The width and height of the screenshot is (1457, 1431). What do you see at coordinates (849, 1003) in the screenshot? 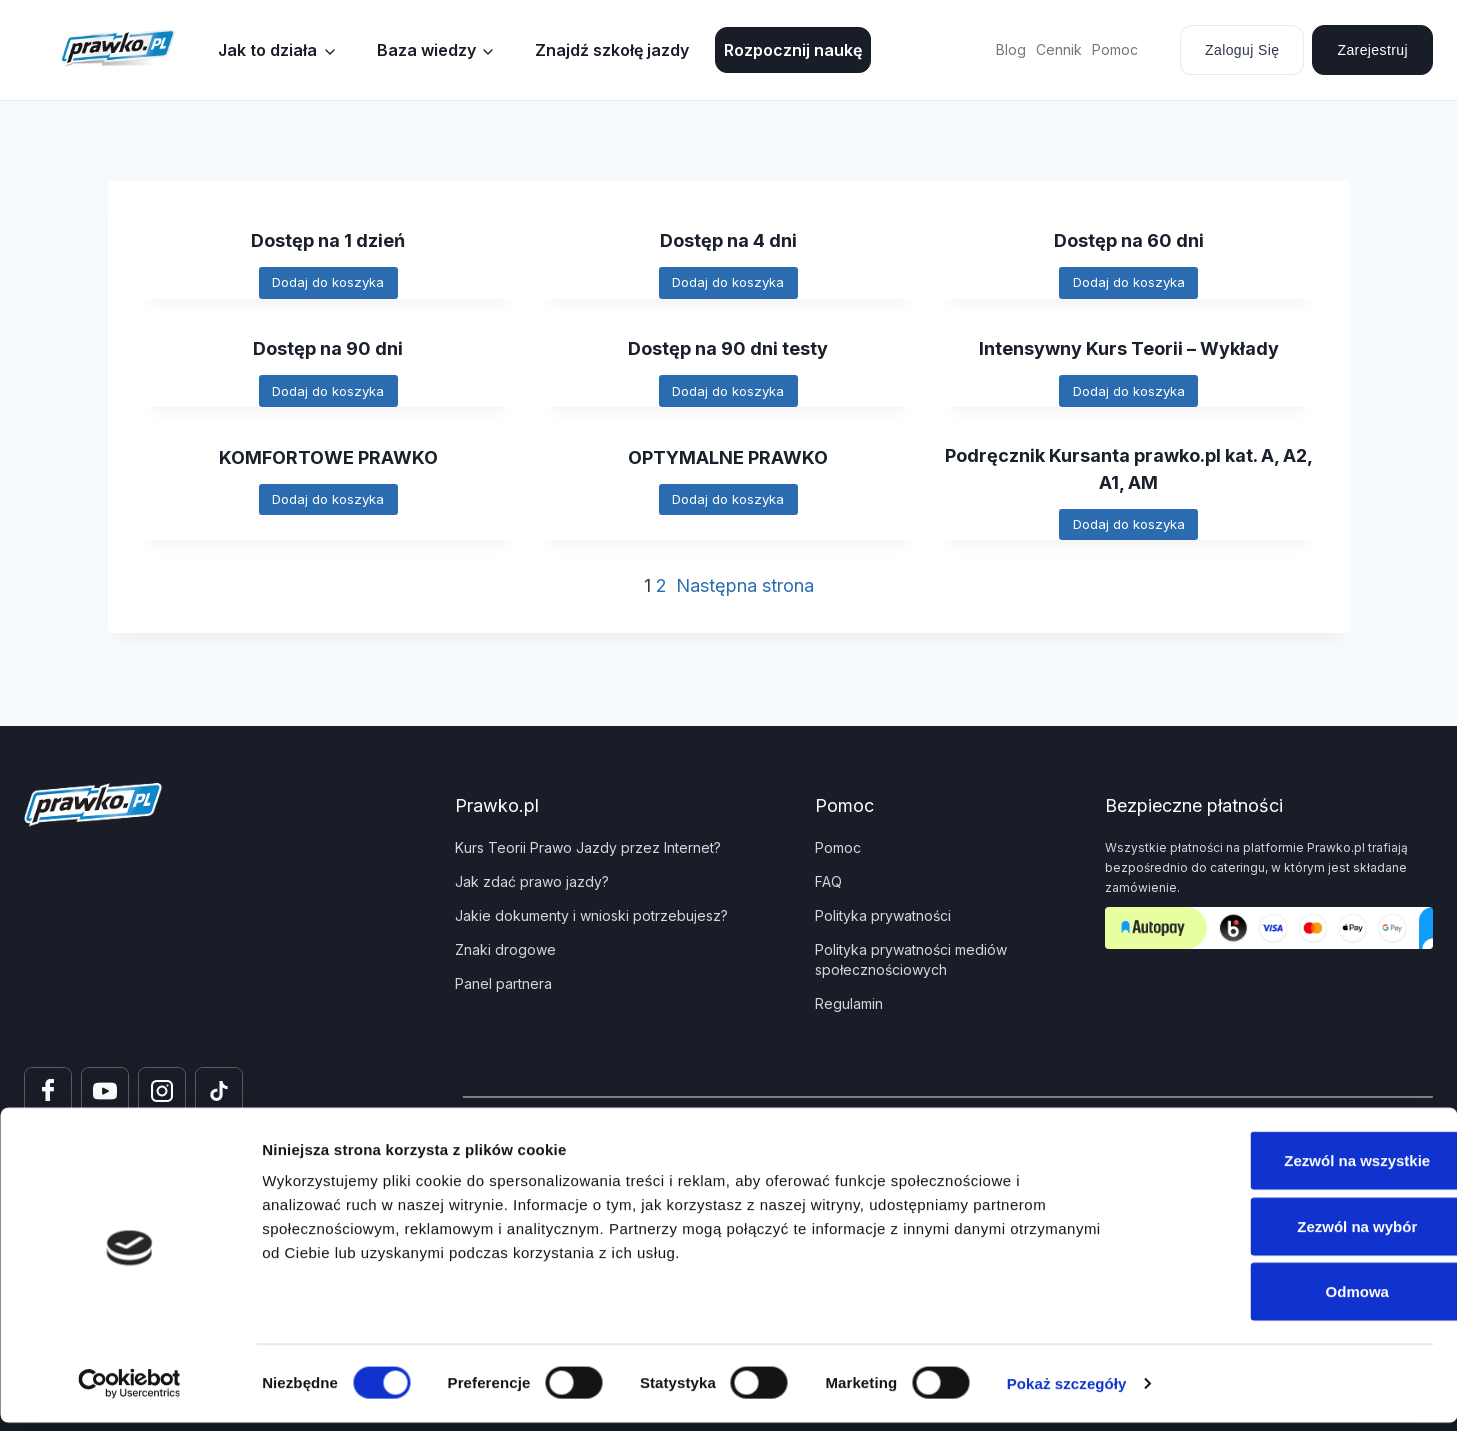
I see `Regulamin` at bounding box center [849, 1003].